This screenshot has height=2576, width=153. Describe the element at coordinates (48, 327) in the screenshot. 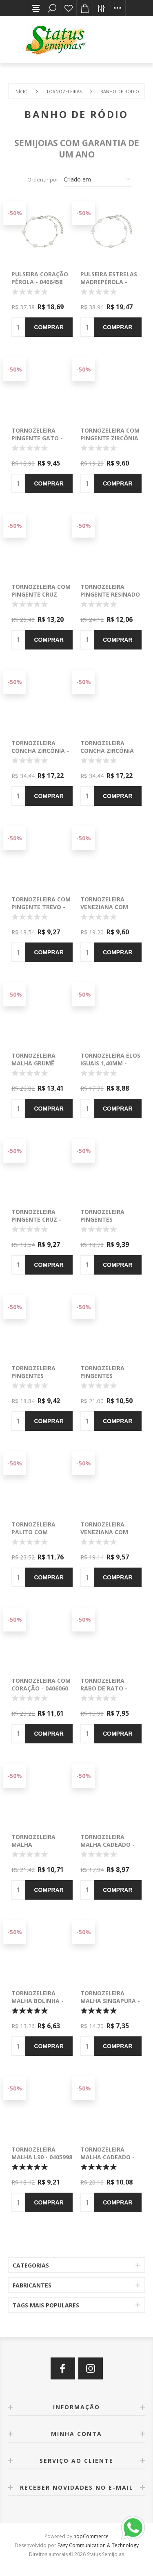

I see `Comprar` at that location.